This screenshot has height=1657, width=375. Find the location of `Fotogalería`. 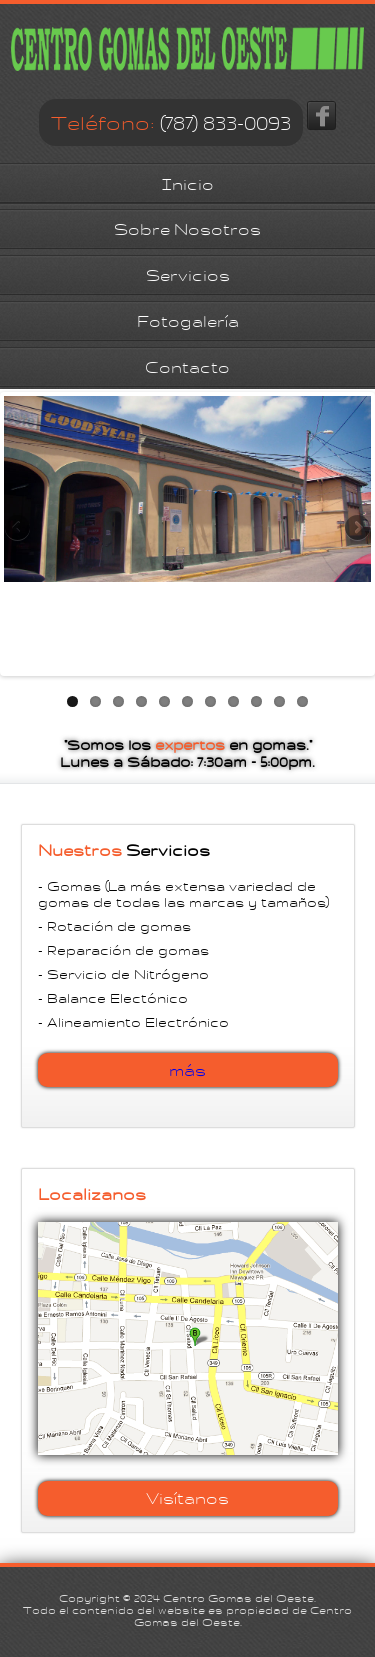

Fotogalería is located at coordinates (188, 321).